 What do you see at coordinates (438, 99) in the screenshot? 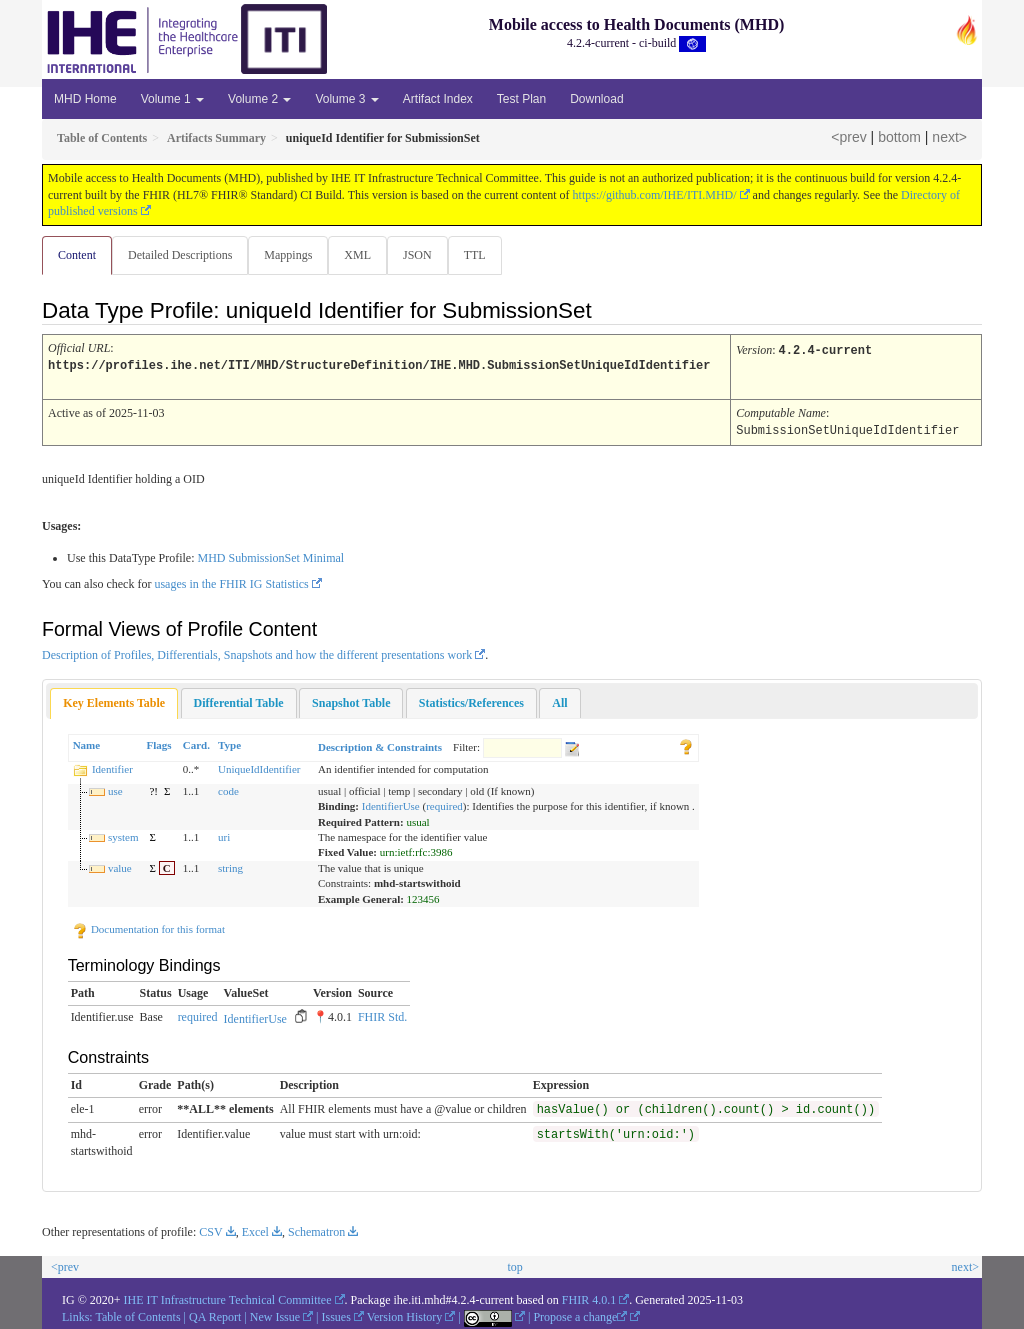
I see `Artifact Index` at bounding box center [438, 99].